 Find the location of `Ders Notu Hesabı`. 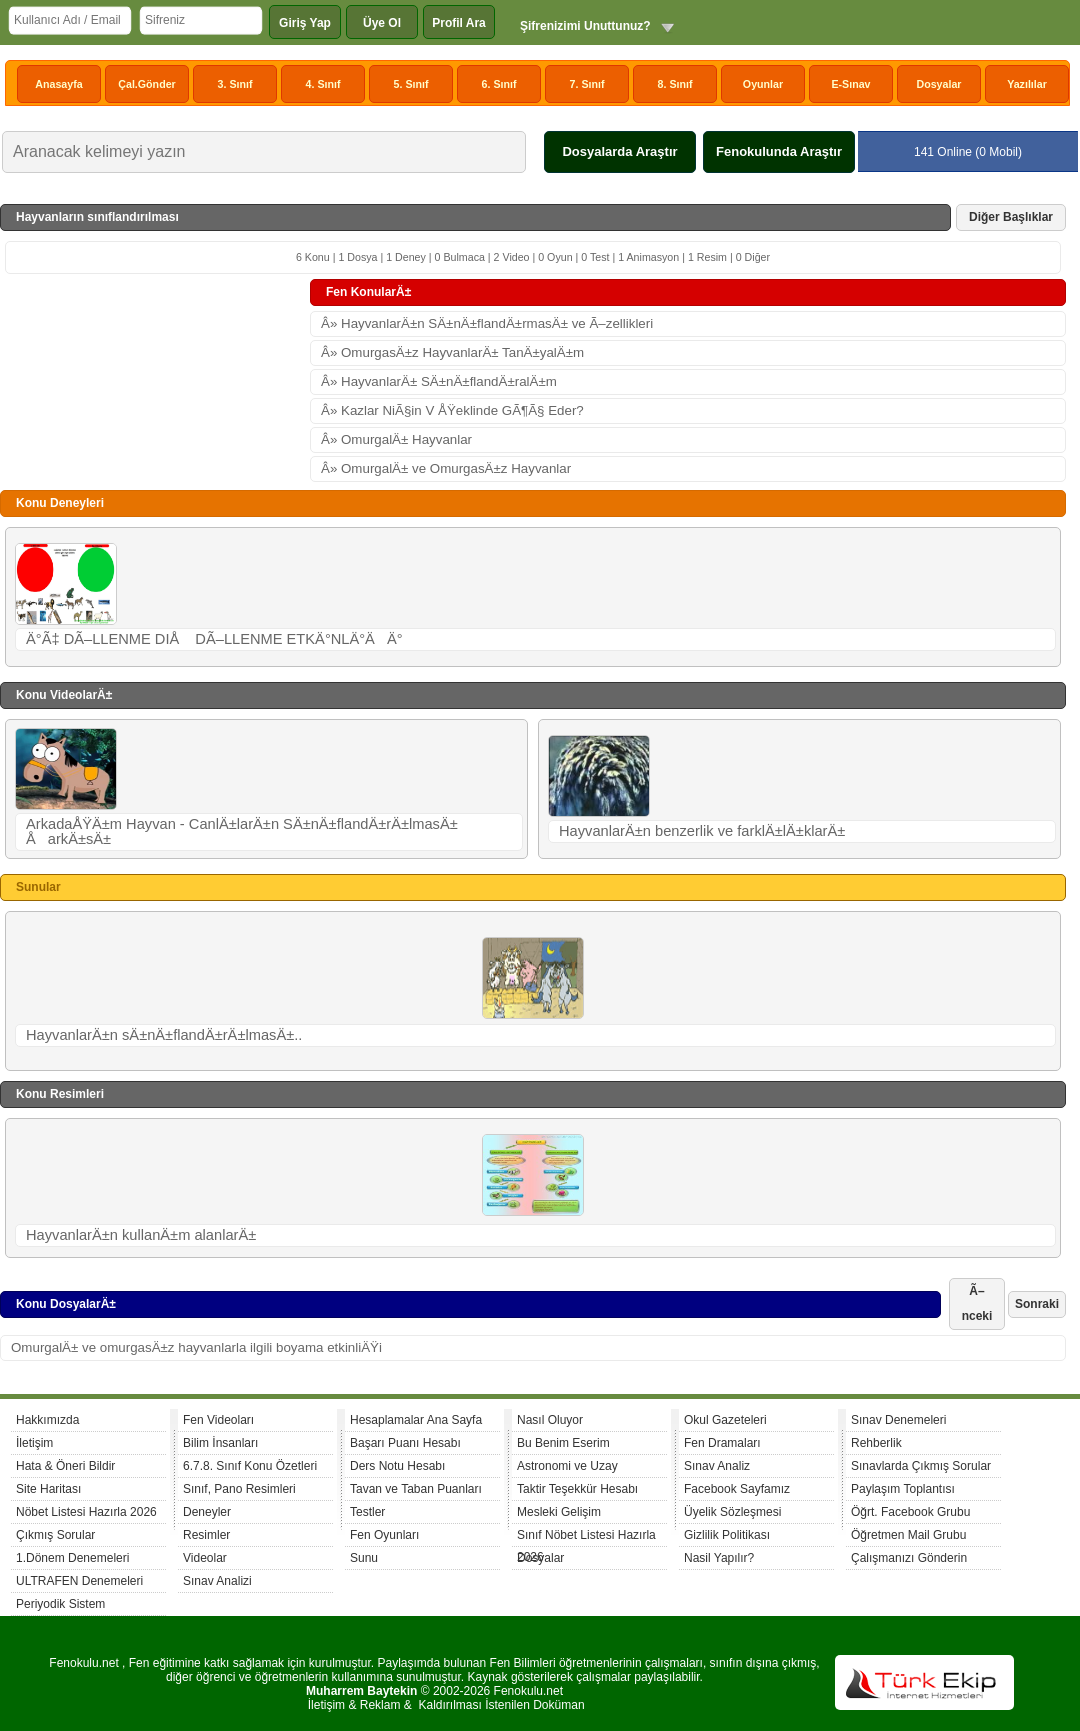

Ders Notu Hesabı is located at coordinates (397, 1466).